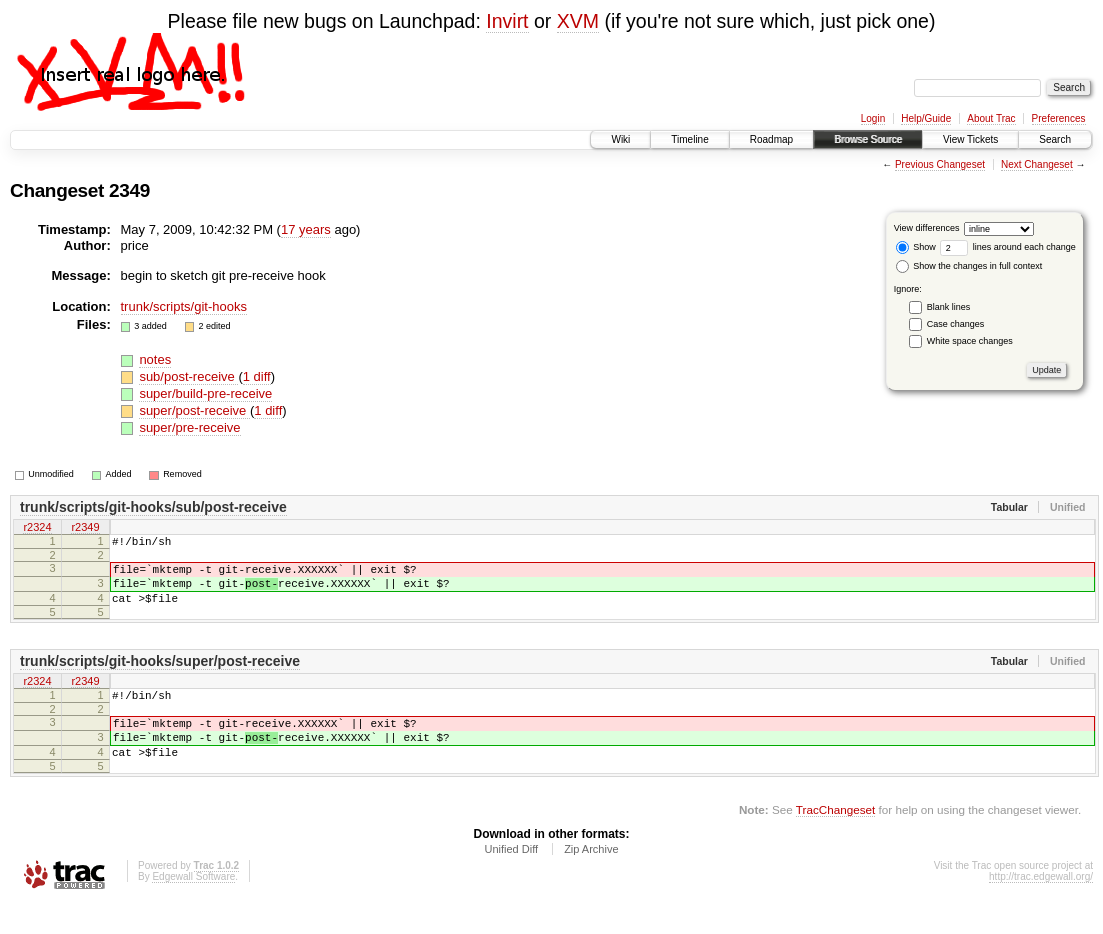 Image resolution: width=1103 pixels, height=934 pixels. Describe the element at coordinates (1037, 164) in the screenshot. I see `Next Changeset` at that location.